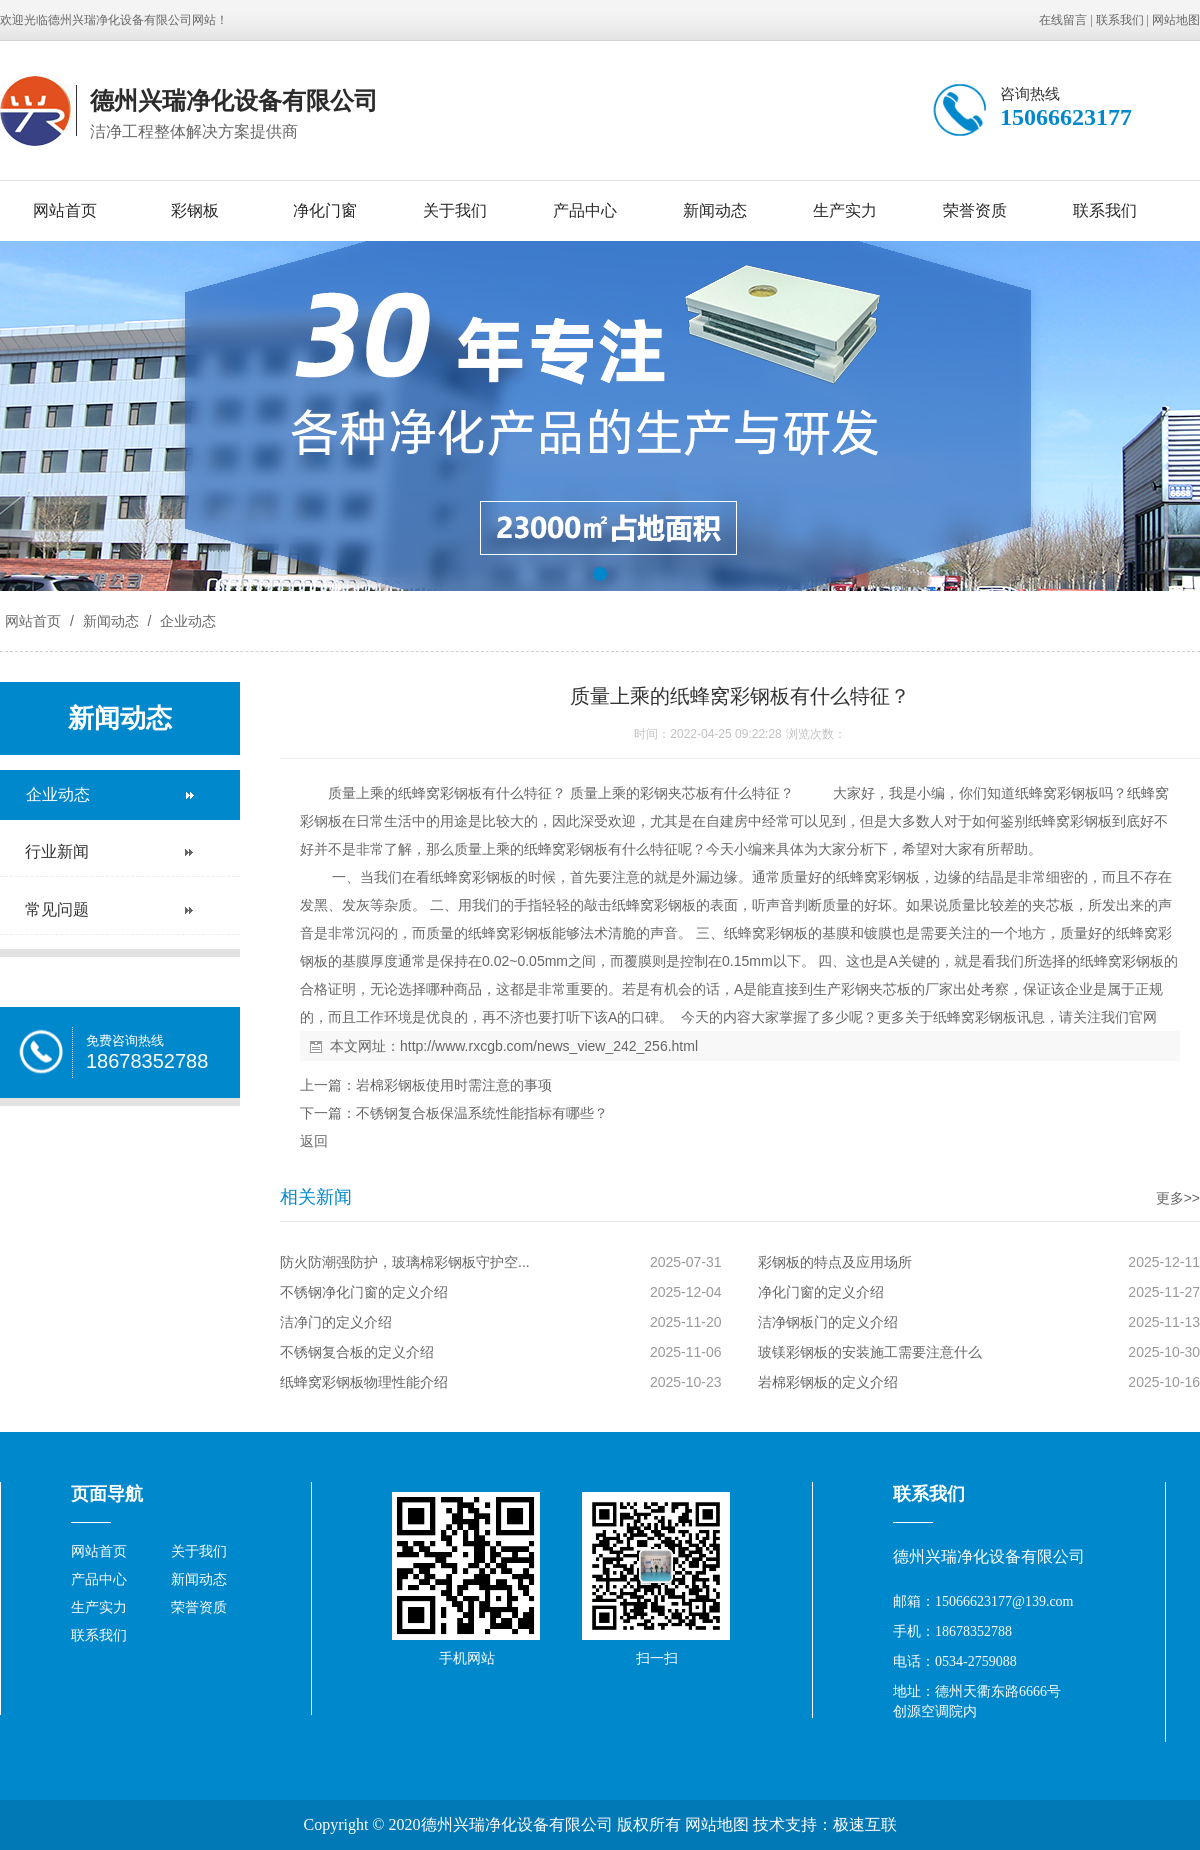 The width and height of the screenshot is (1200, 1850). Describe the element at coordinates (325, 210) in the screenshot. I see `净化门窗` at that location.